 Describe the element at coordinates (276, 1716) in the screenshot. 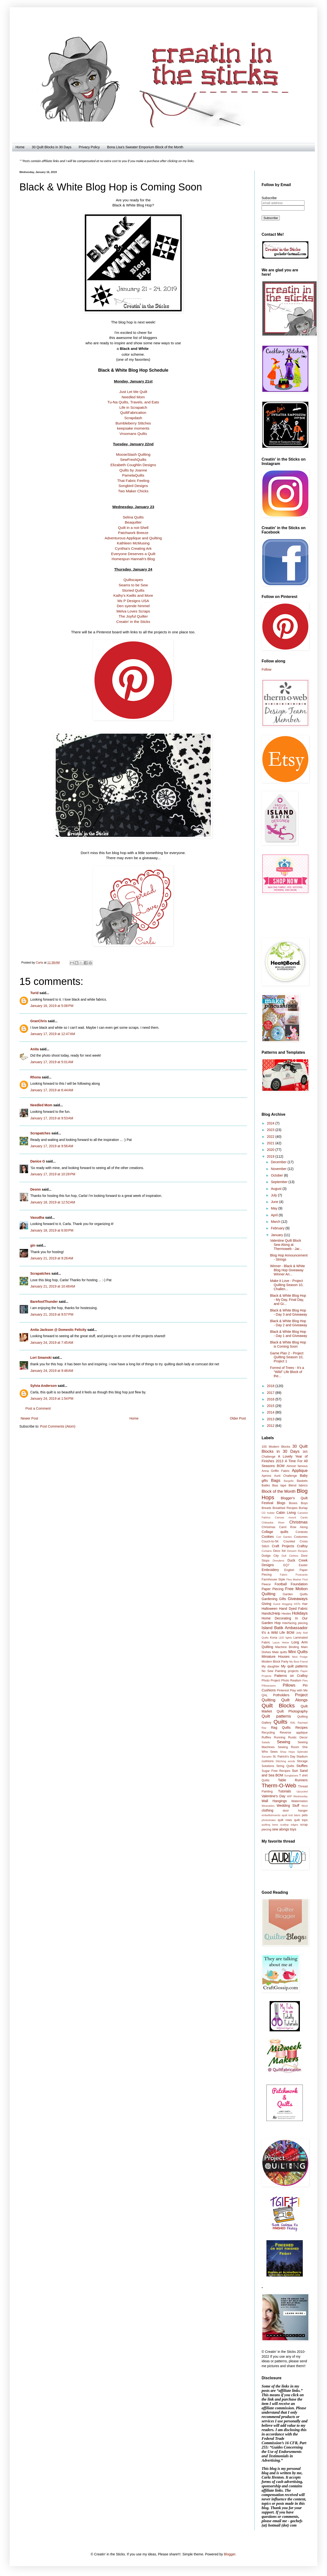

I see `Quilt patterns` at that location.